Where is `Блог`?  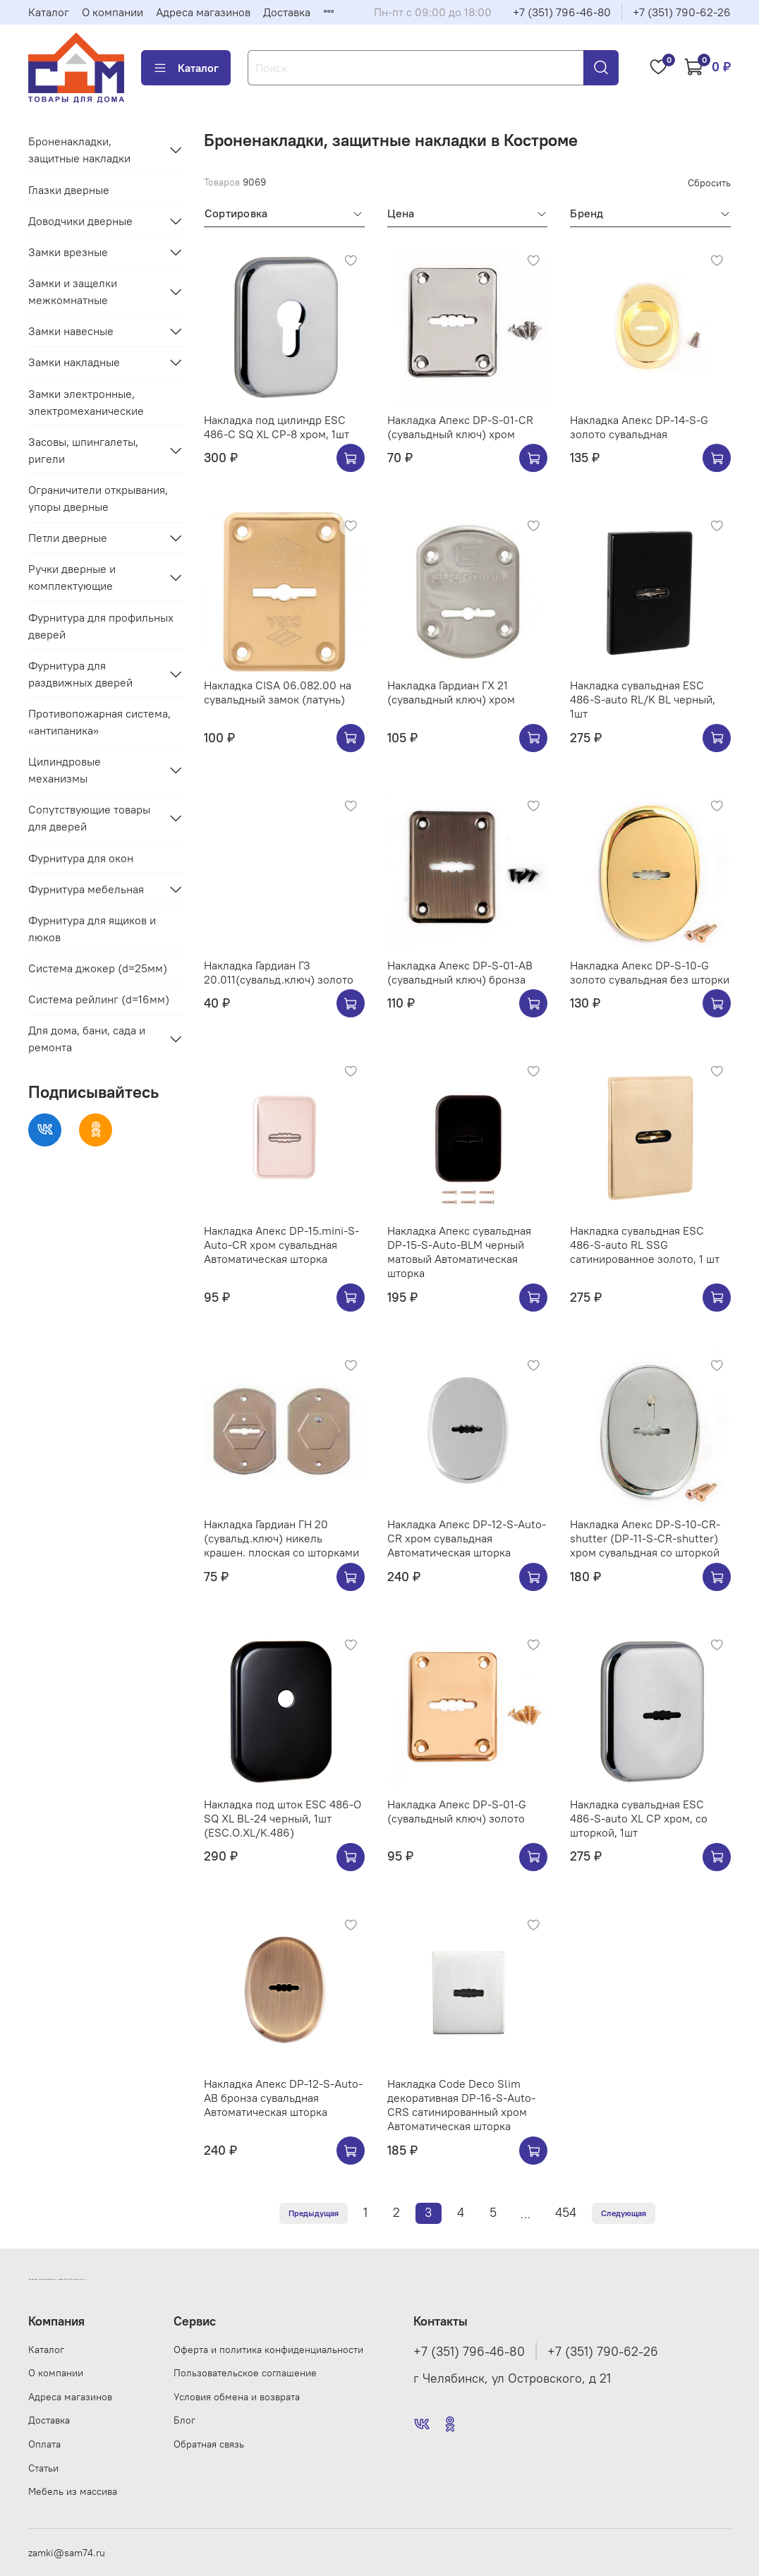 Блог is located at coordinates (184, 2420).